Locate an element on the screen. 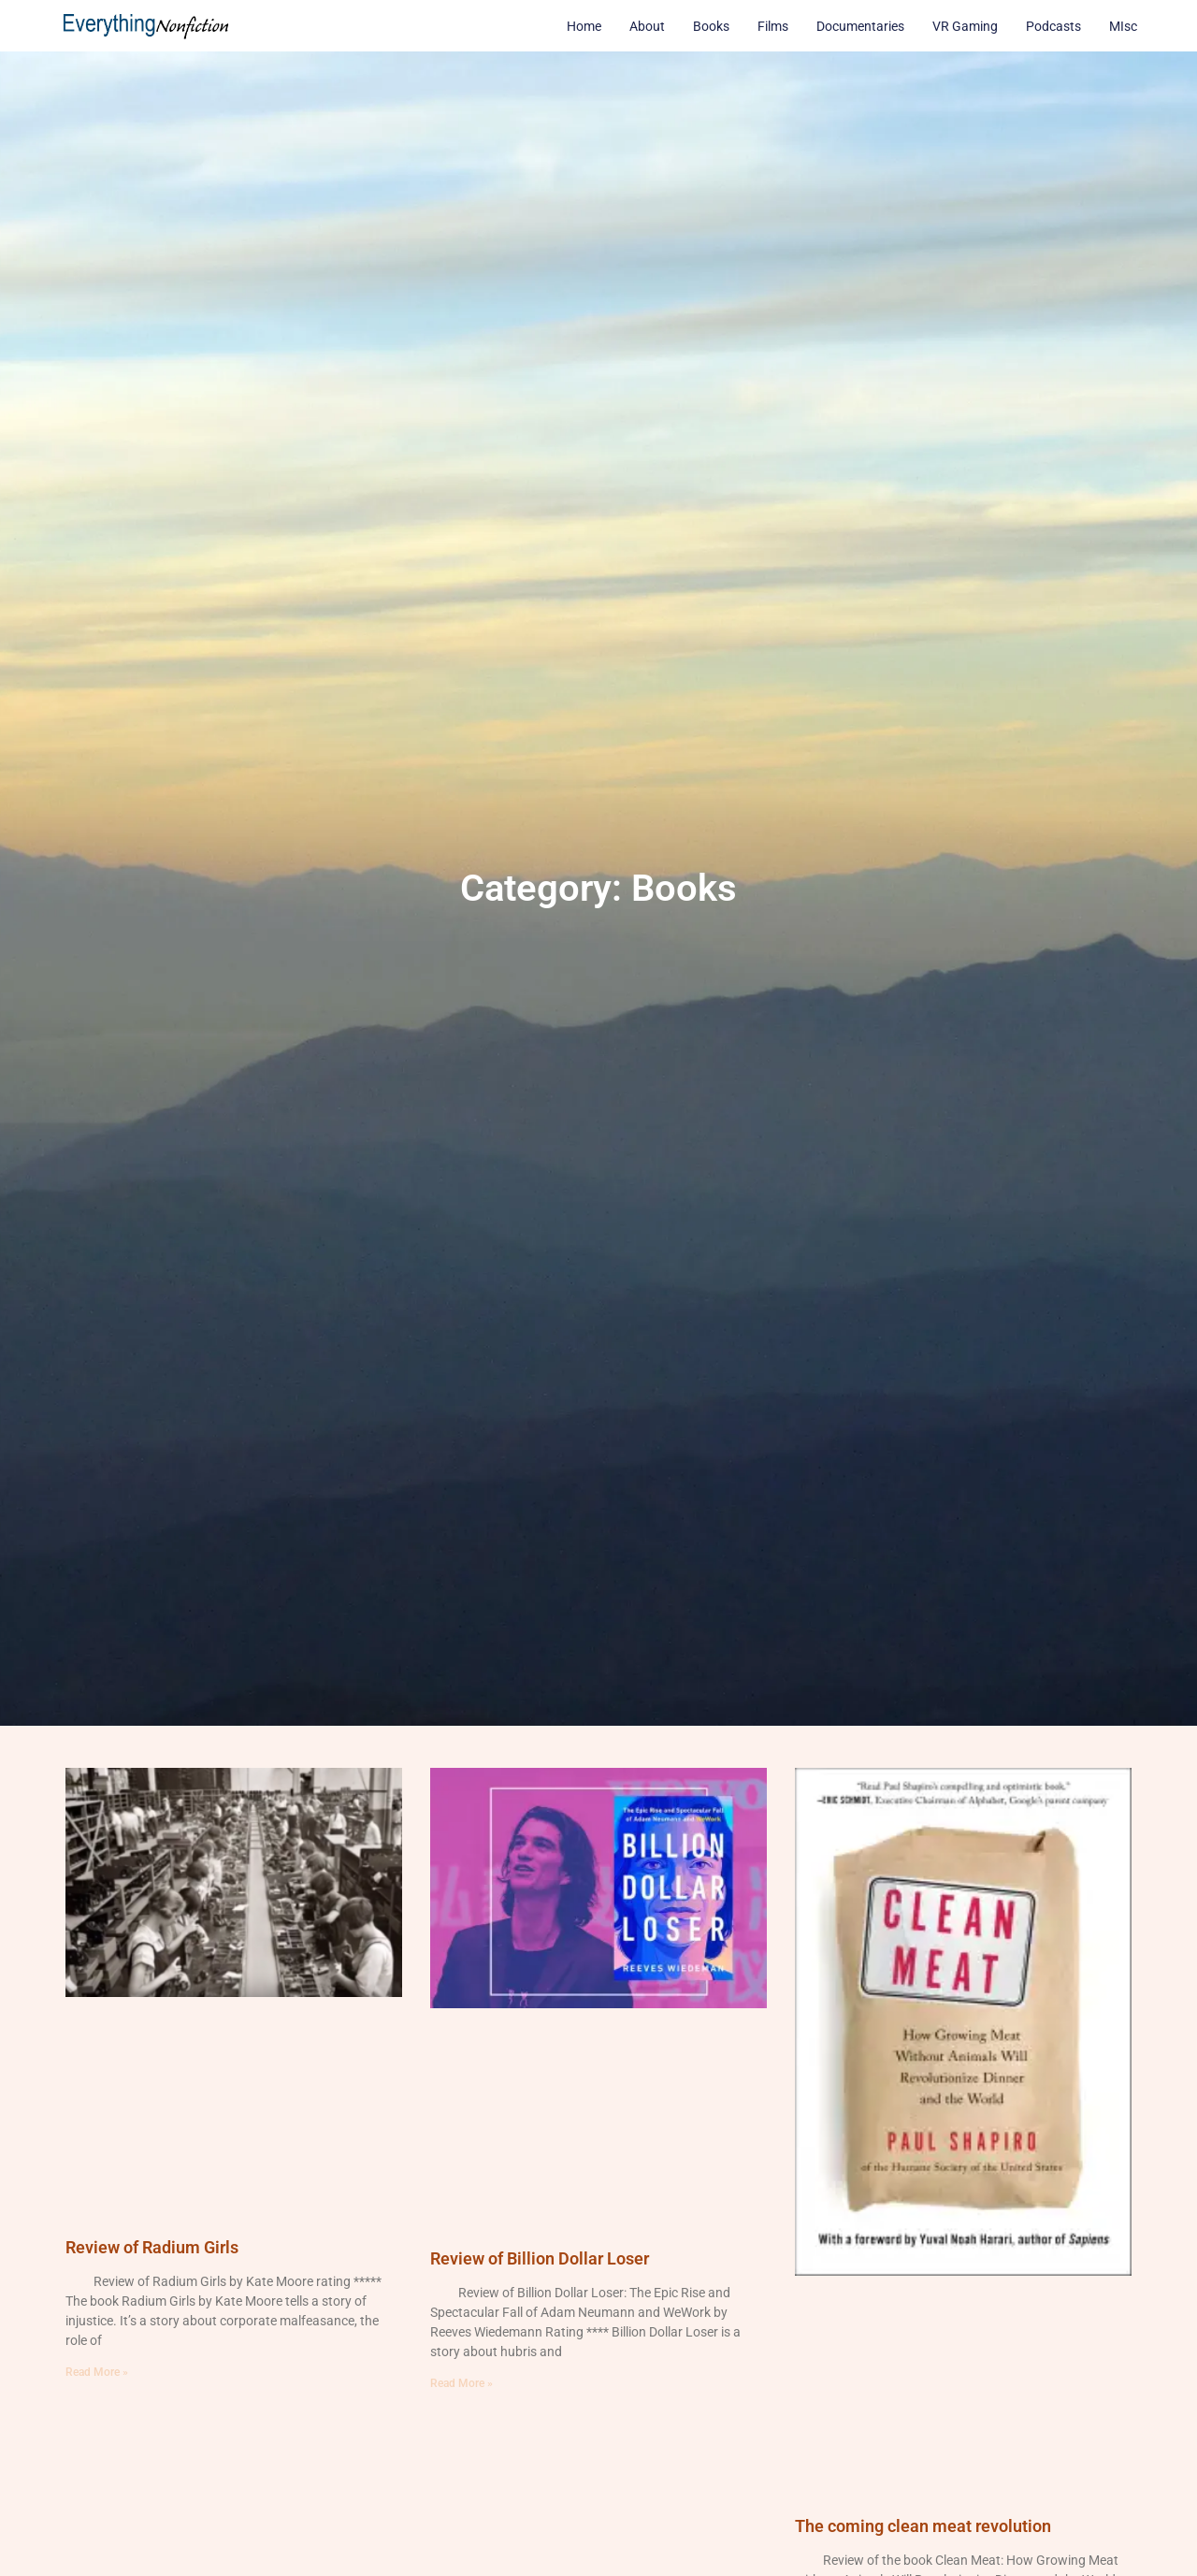 Image resolution: width=1197 pixels, height=2576 pixels. VR Gaming is located at coordinates (965, 26).